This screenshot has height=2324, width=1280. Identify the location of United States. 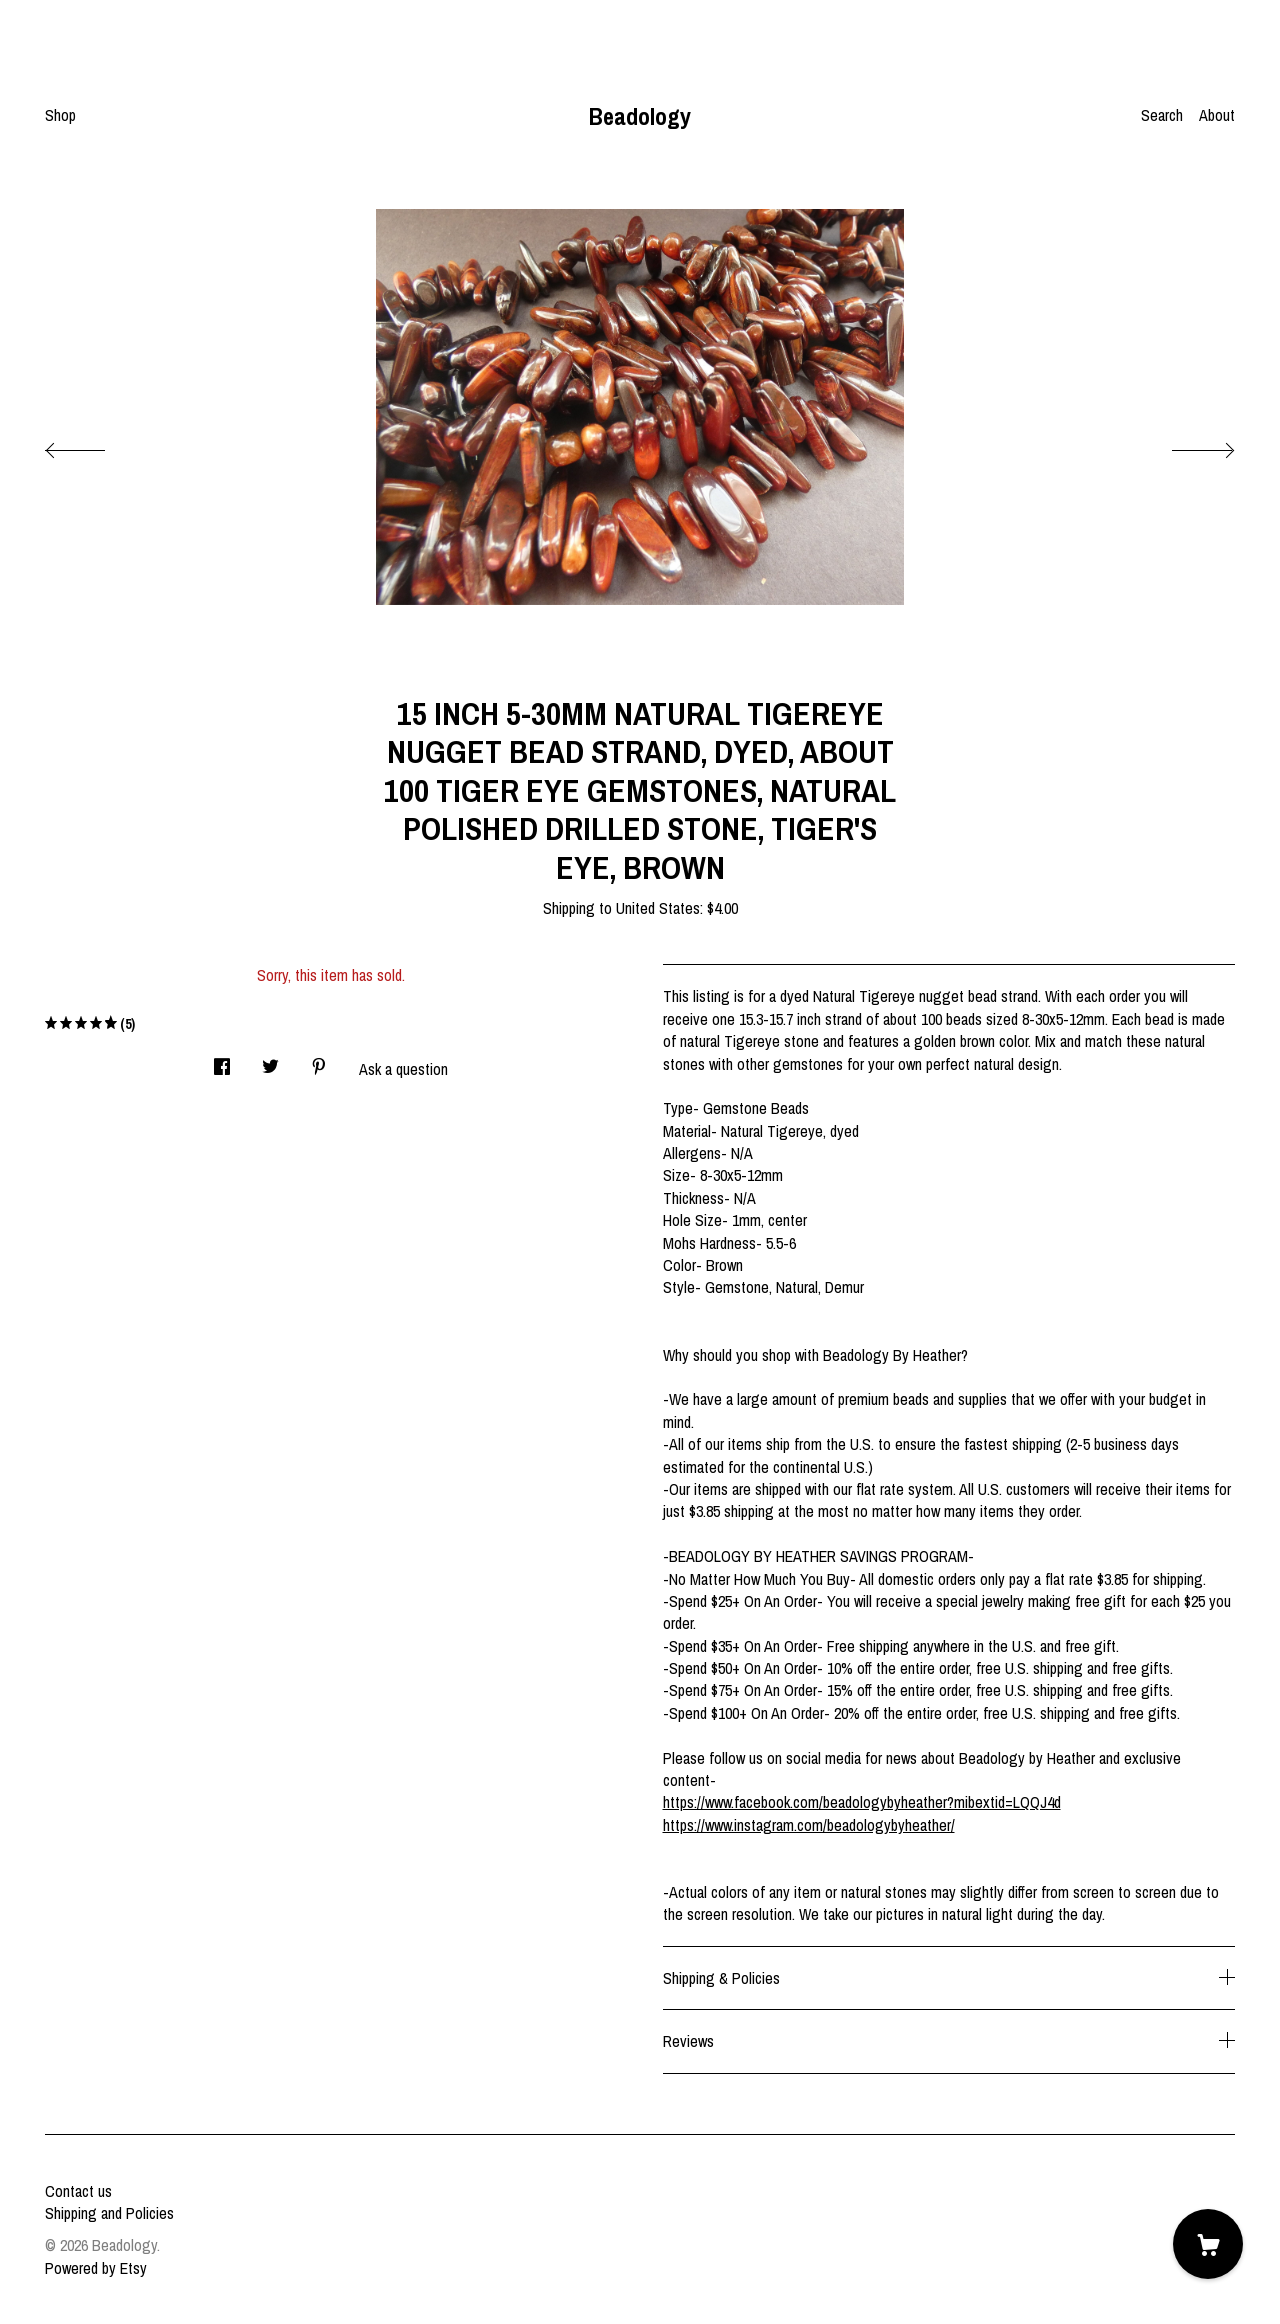
(658, 908).